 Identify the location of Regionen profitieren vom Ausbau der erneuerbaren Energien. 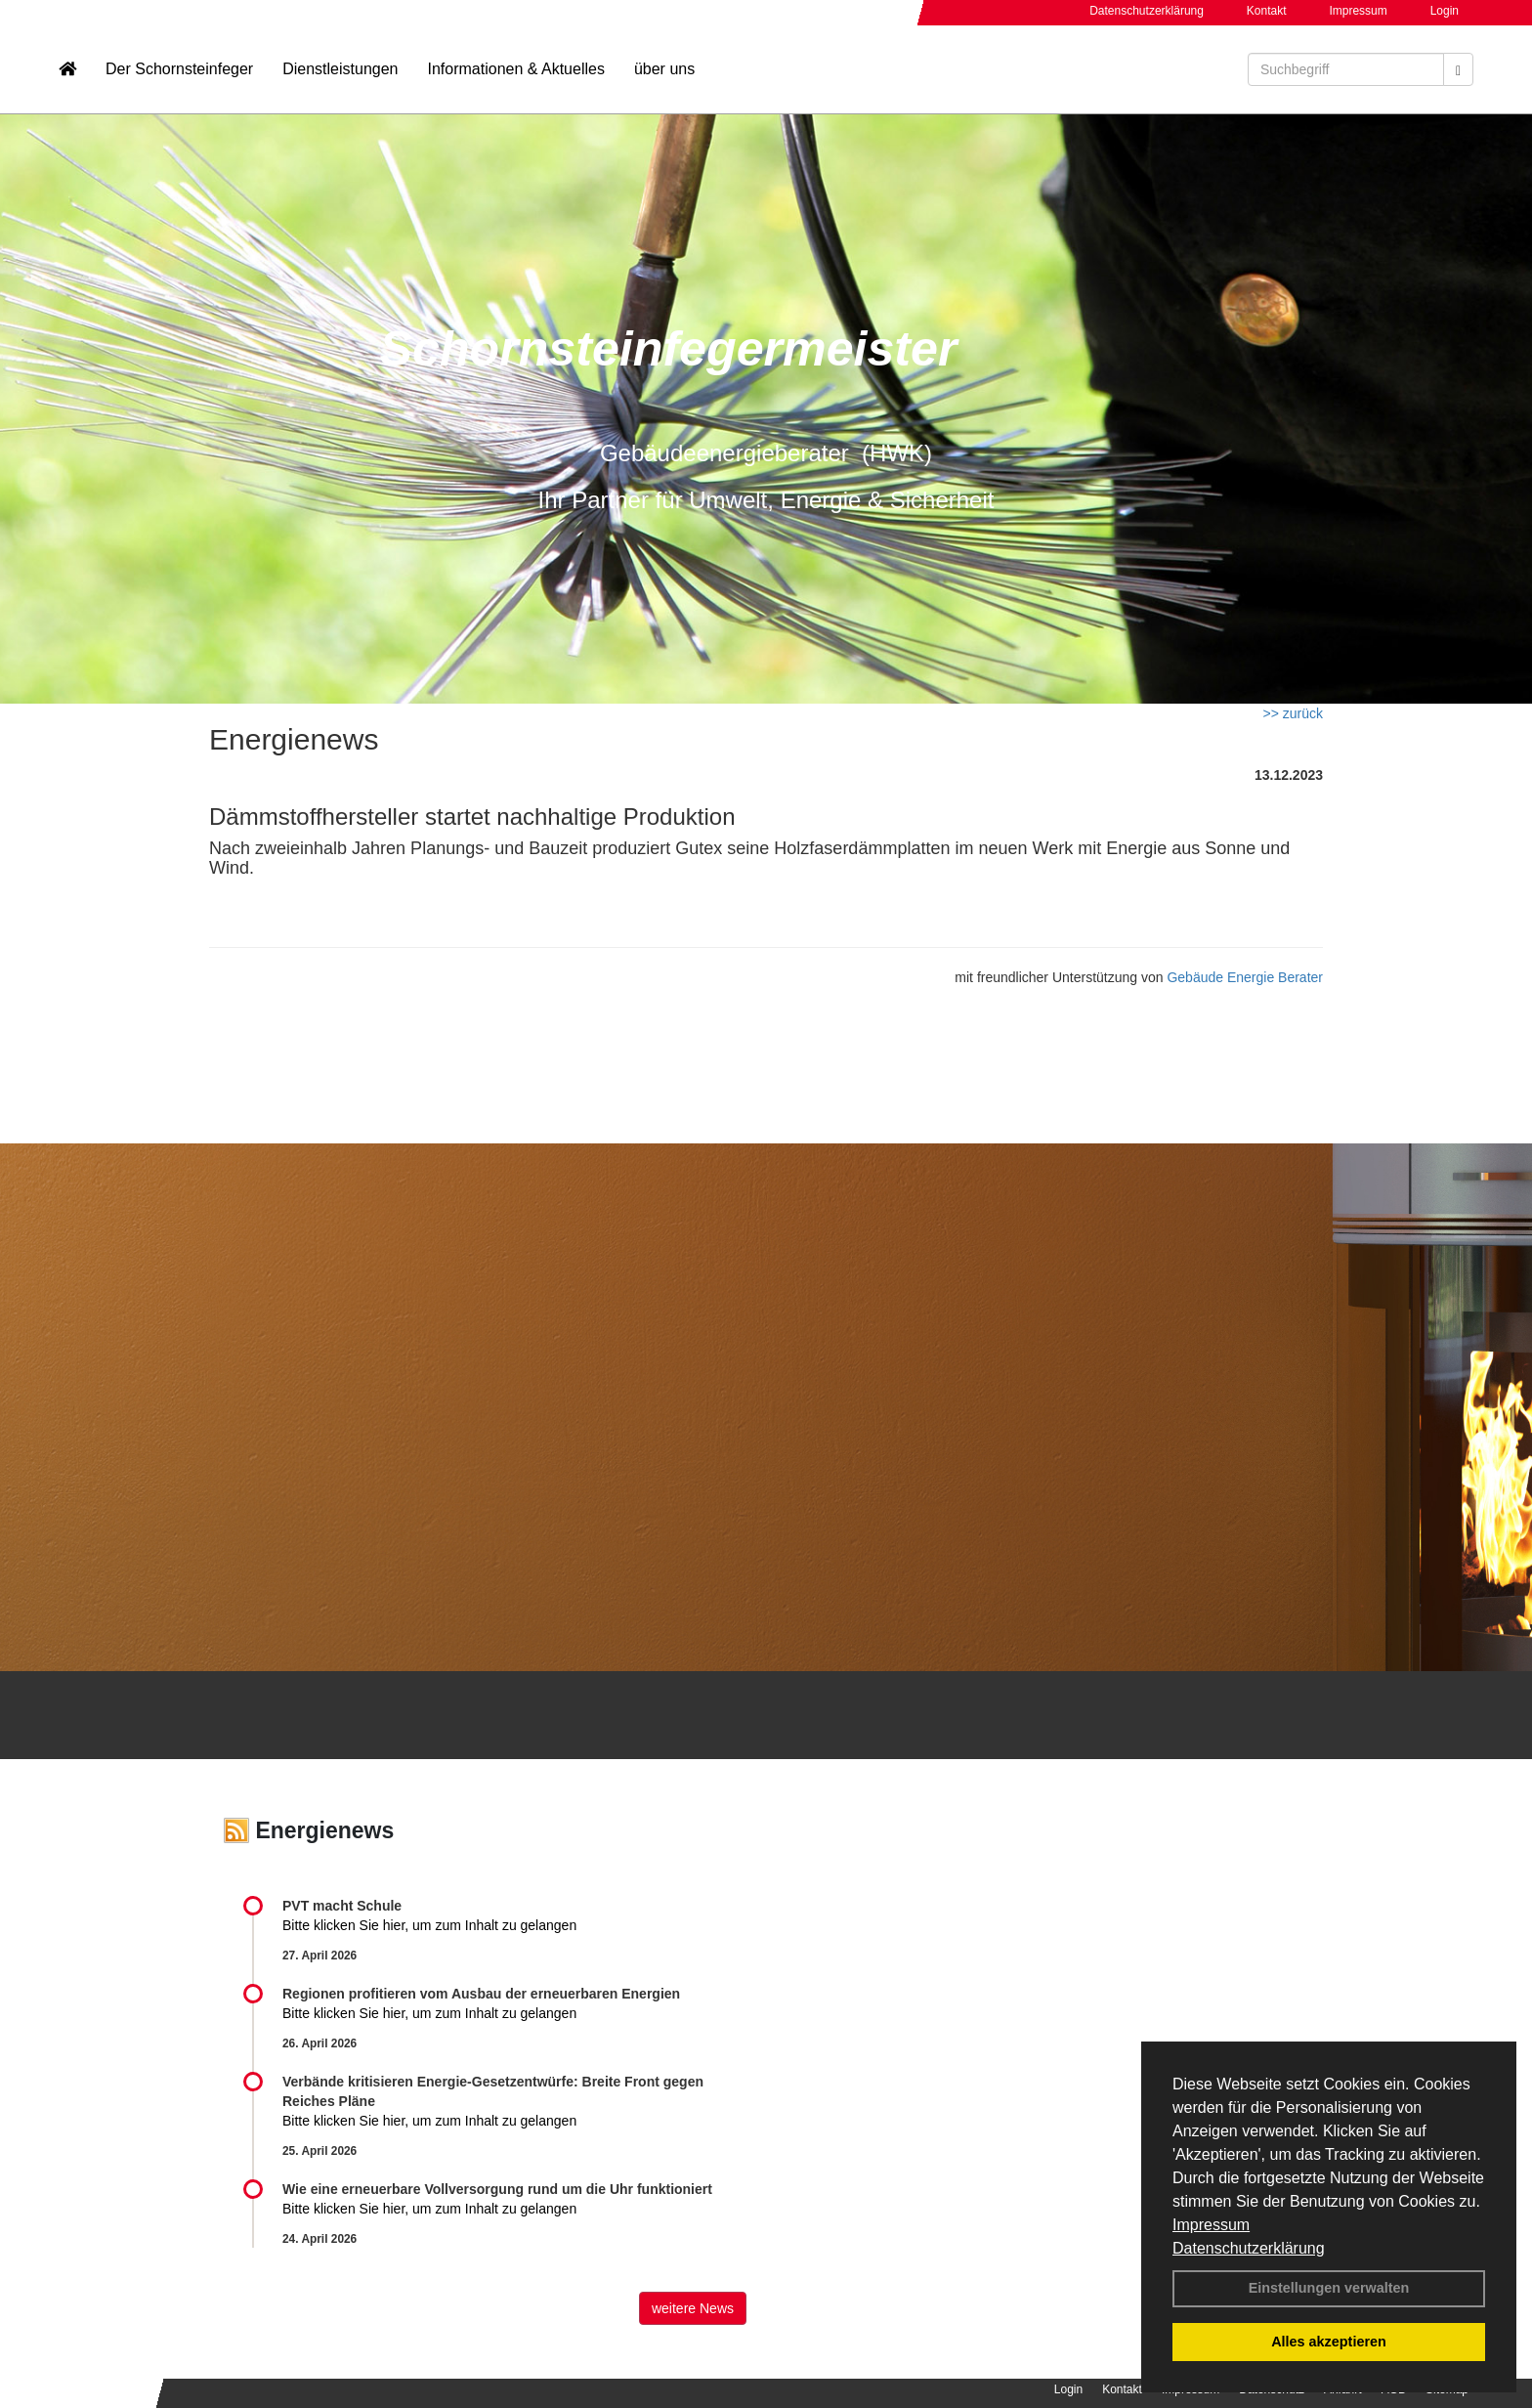
(481, 1993).